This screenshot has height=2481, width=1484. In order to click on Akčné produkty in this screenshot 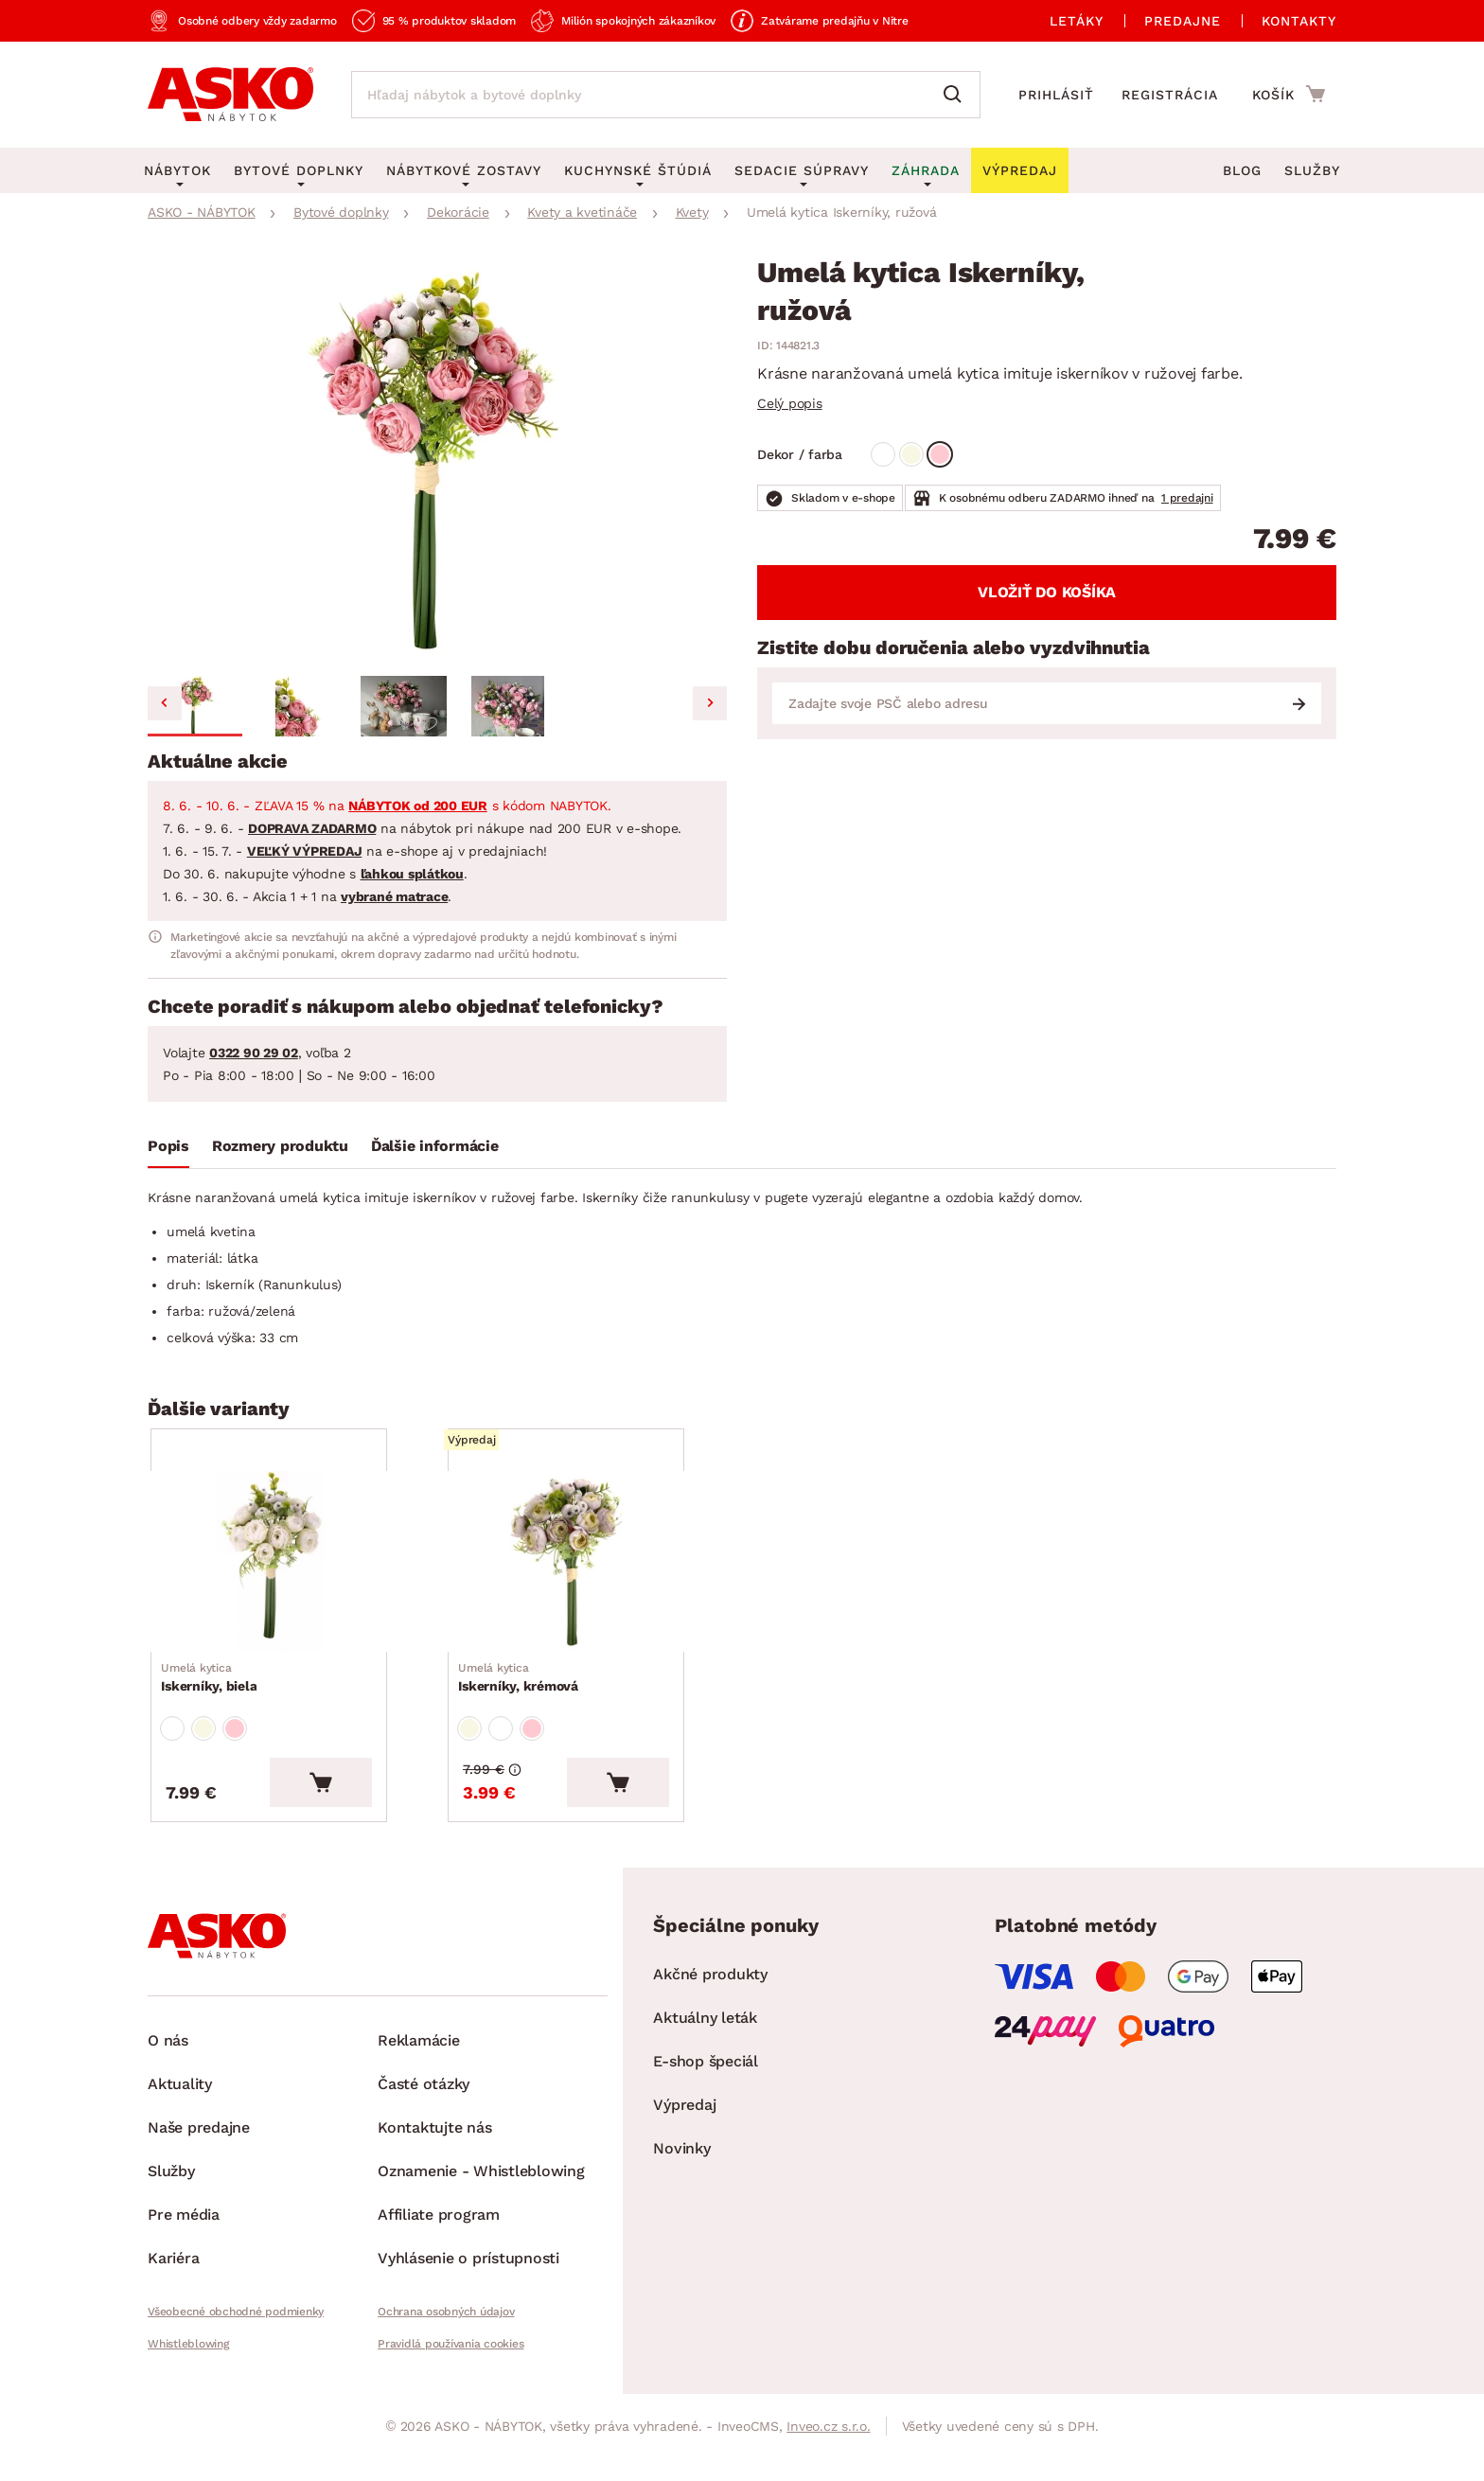, I will do `click(710, 2022)`.